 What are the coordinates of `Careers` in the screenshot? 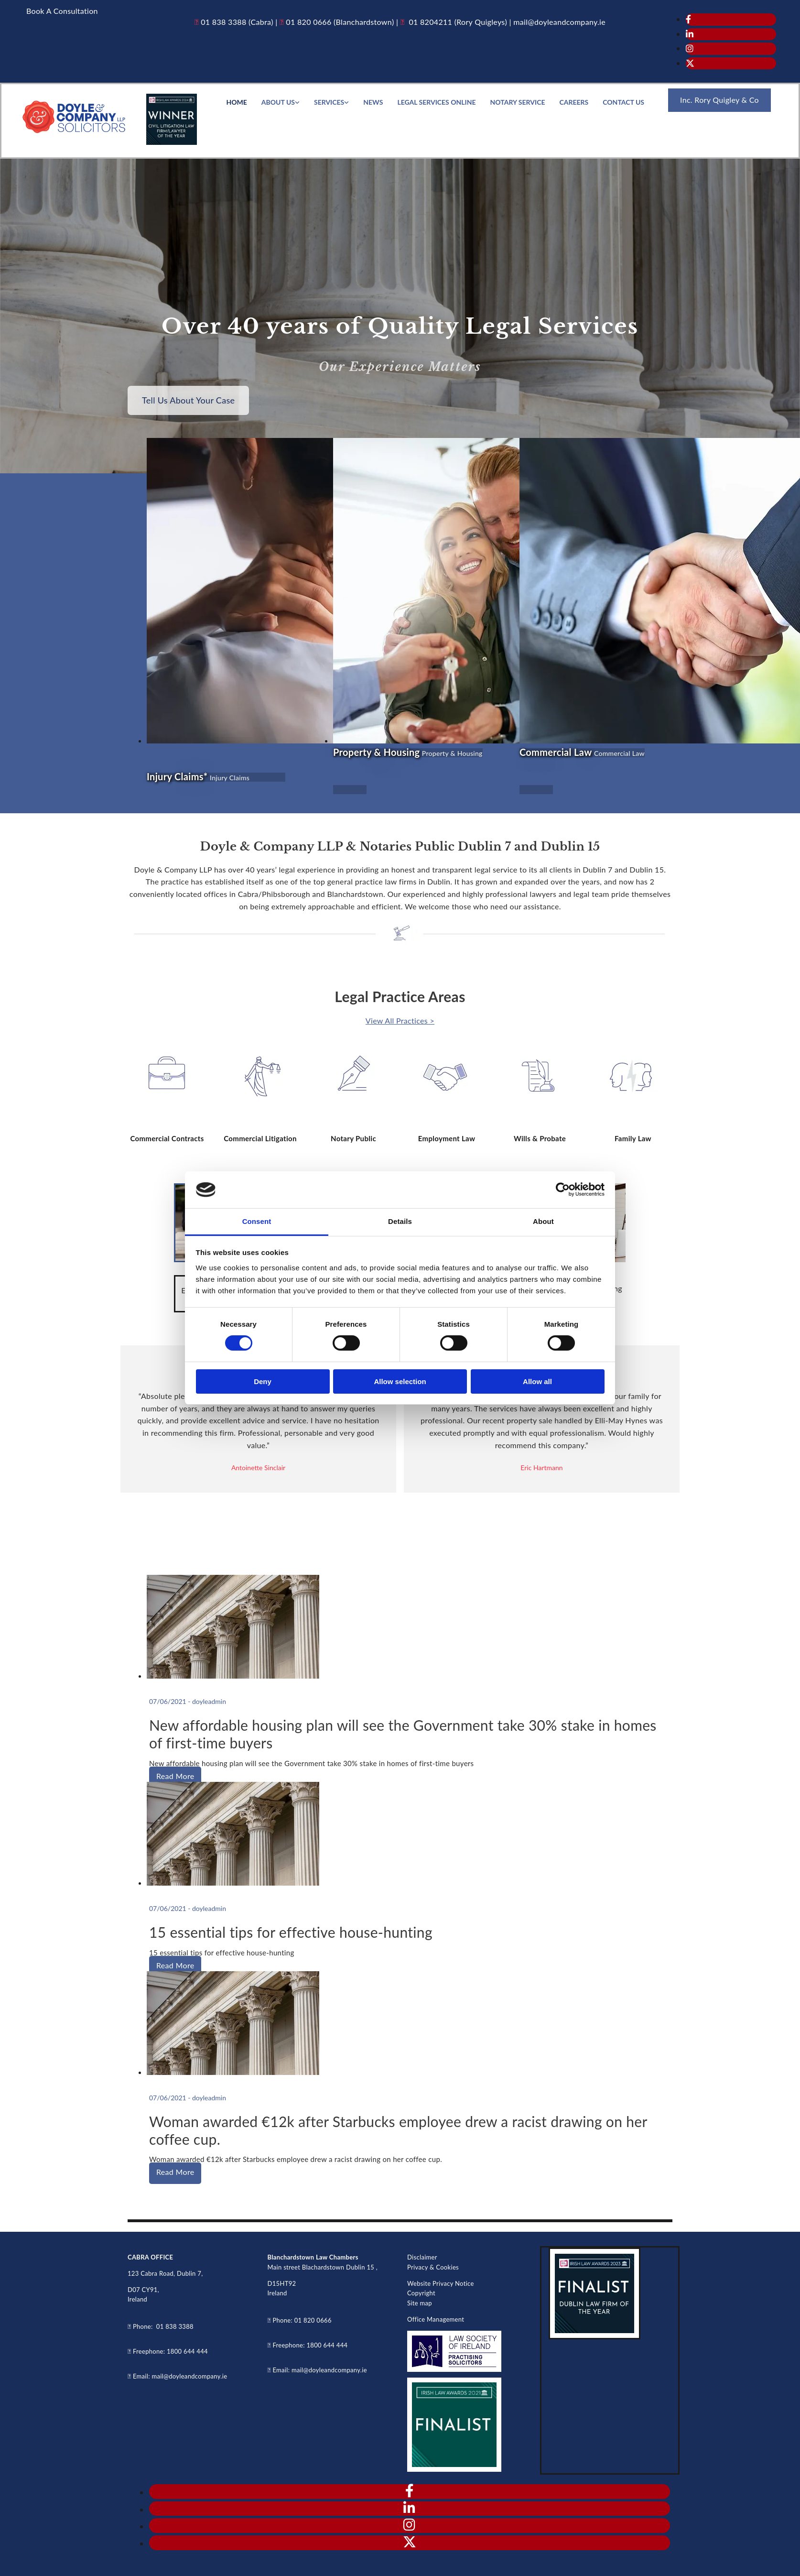 It's located at (573, 102).